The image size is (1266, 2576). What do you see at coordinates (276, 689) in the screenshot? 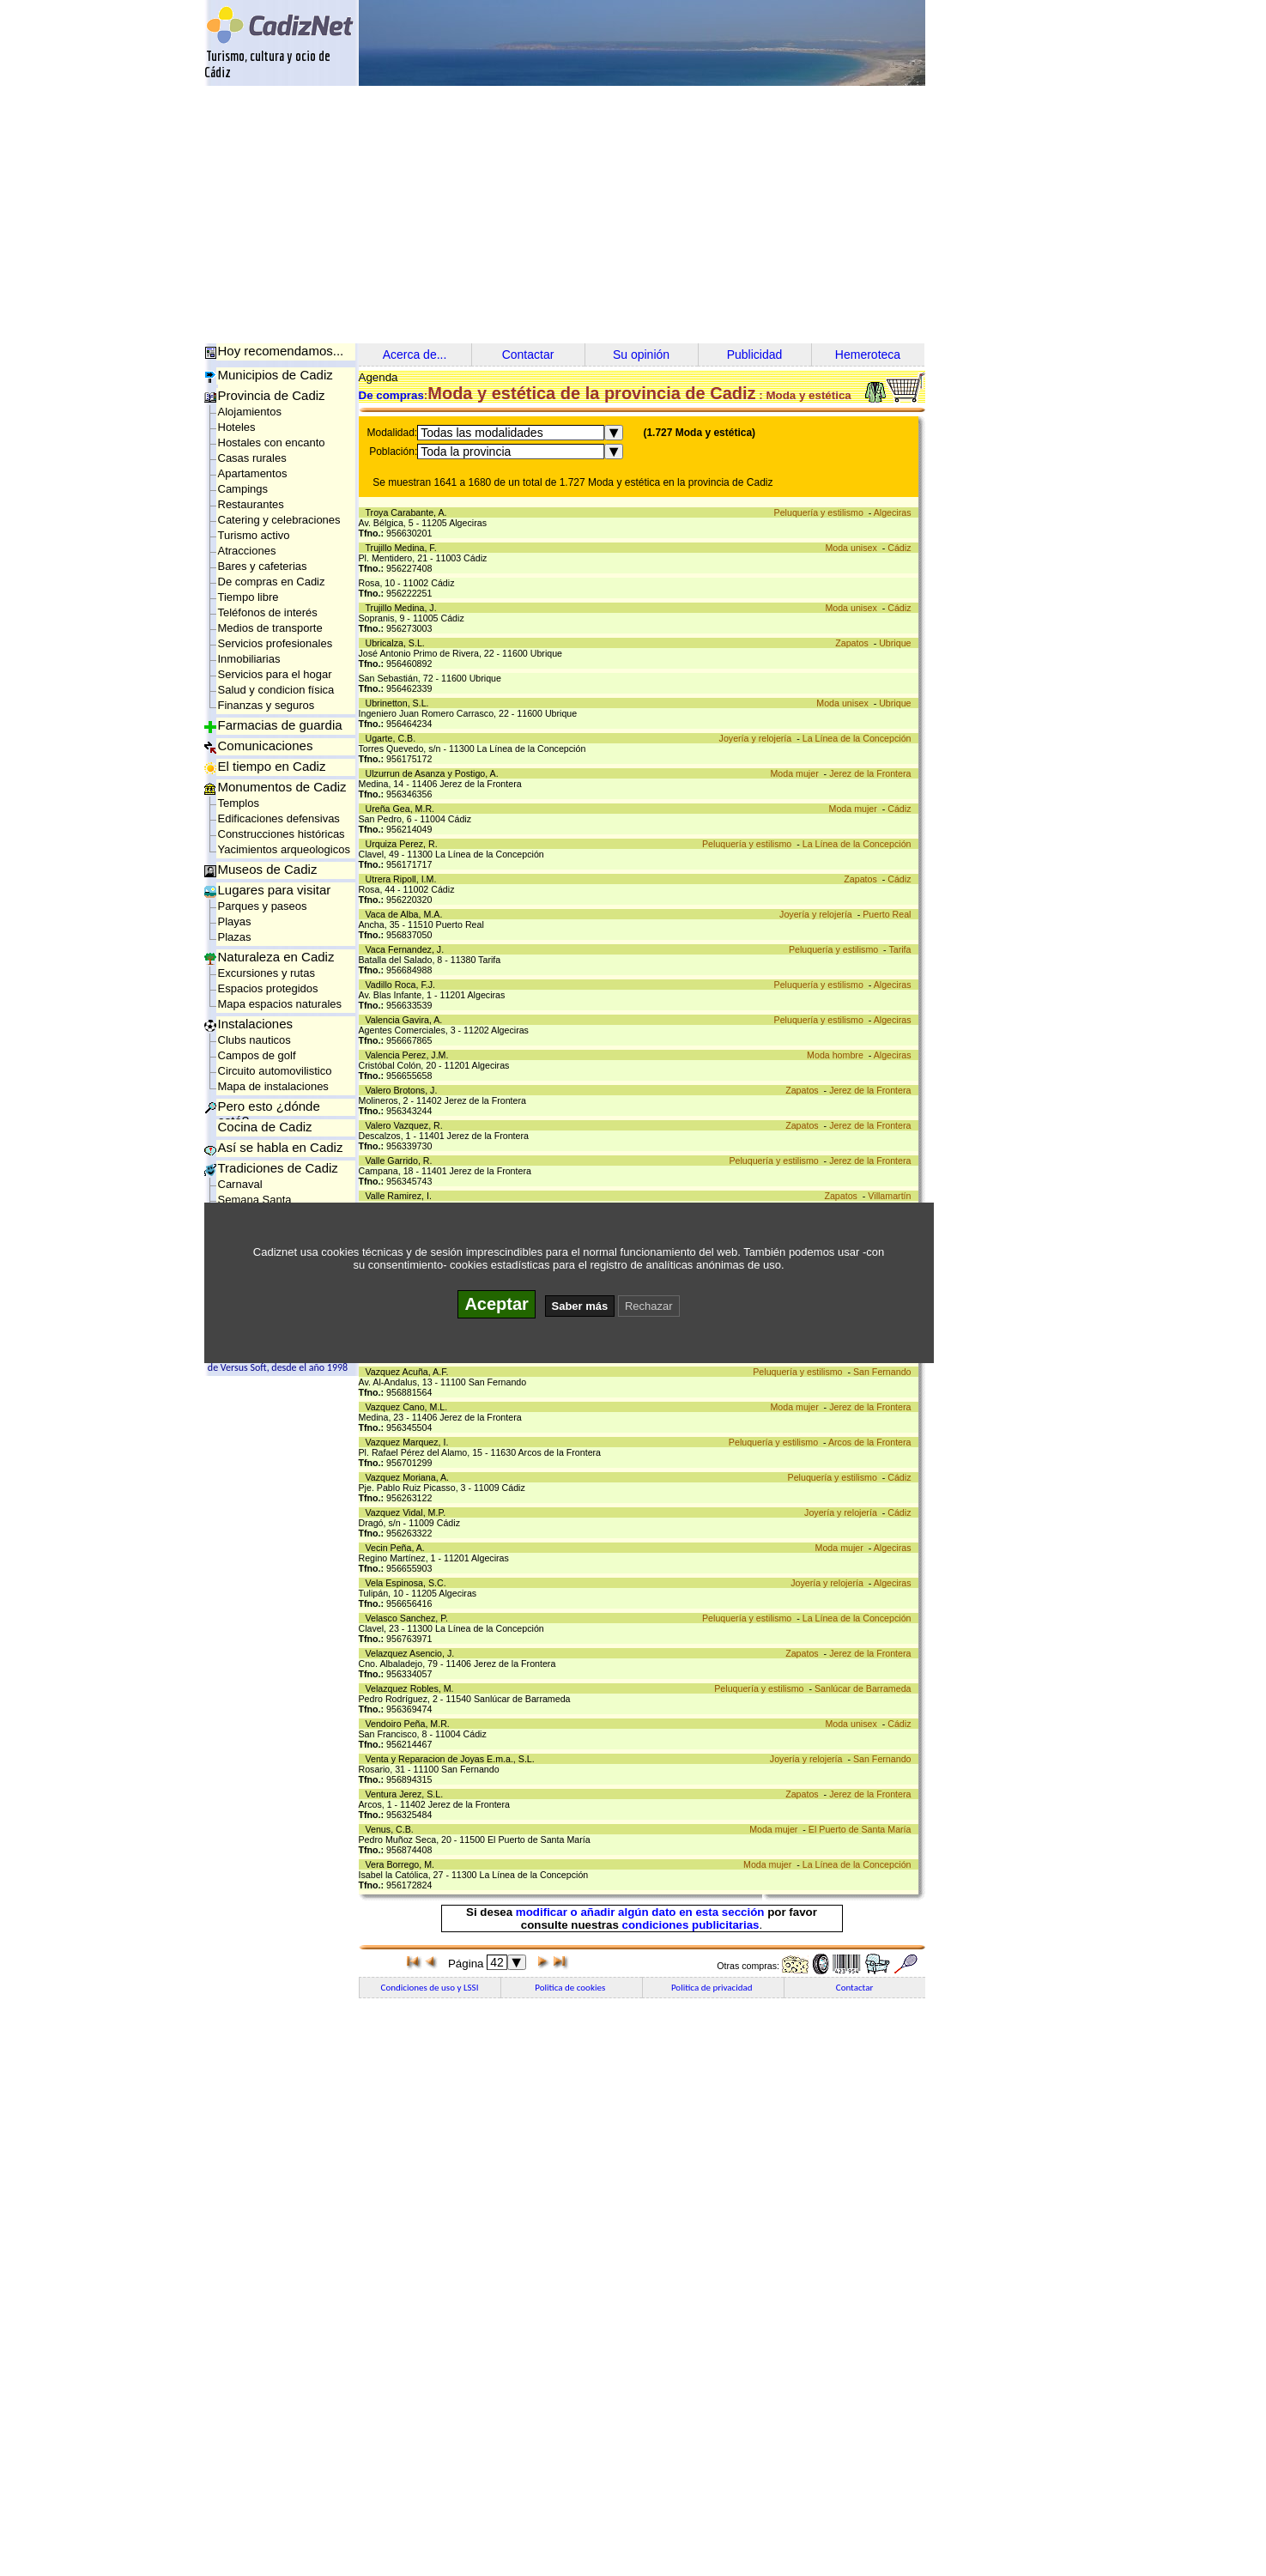
I see `Salud y condicion física` at bounding box center [276, 689].